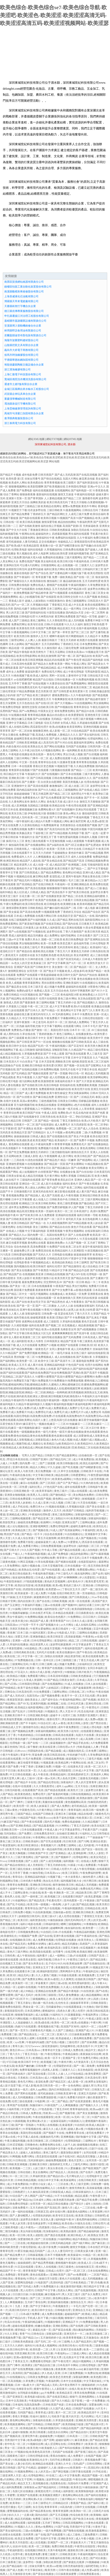 This screenshot has width=110, height=2576. Describe the element at coordinates (65, 2392) in the screenshot. I see `欧美精品首页` at that location.